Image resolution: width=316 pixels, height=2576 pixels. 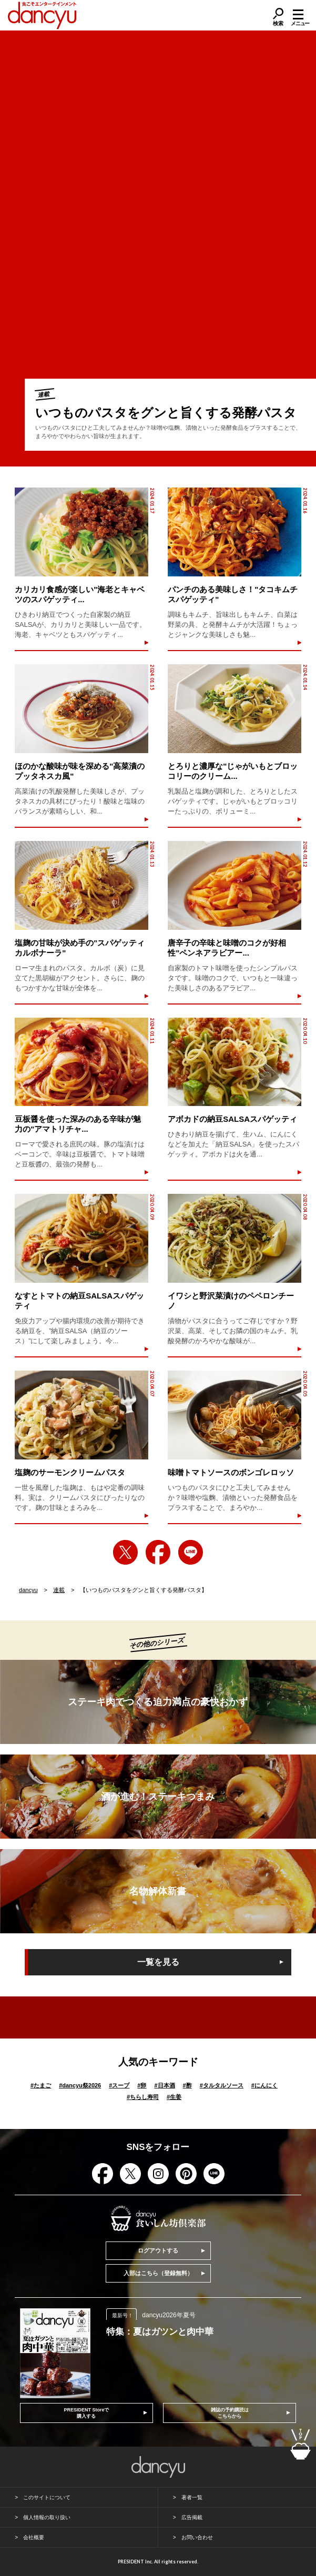 I want to click on ログアウトする, so click(x=158, y=2250).